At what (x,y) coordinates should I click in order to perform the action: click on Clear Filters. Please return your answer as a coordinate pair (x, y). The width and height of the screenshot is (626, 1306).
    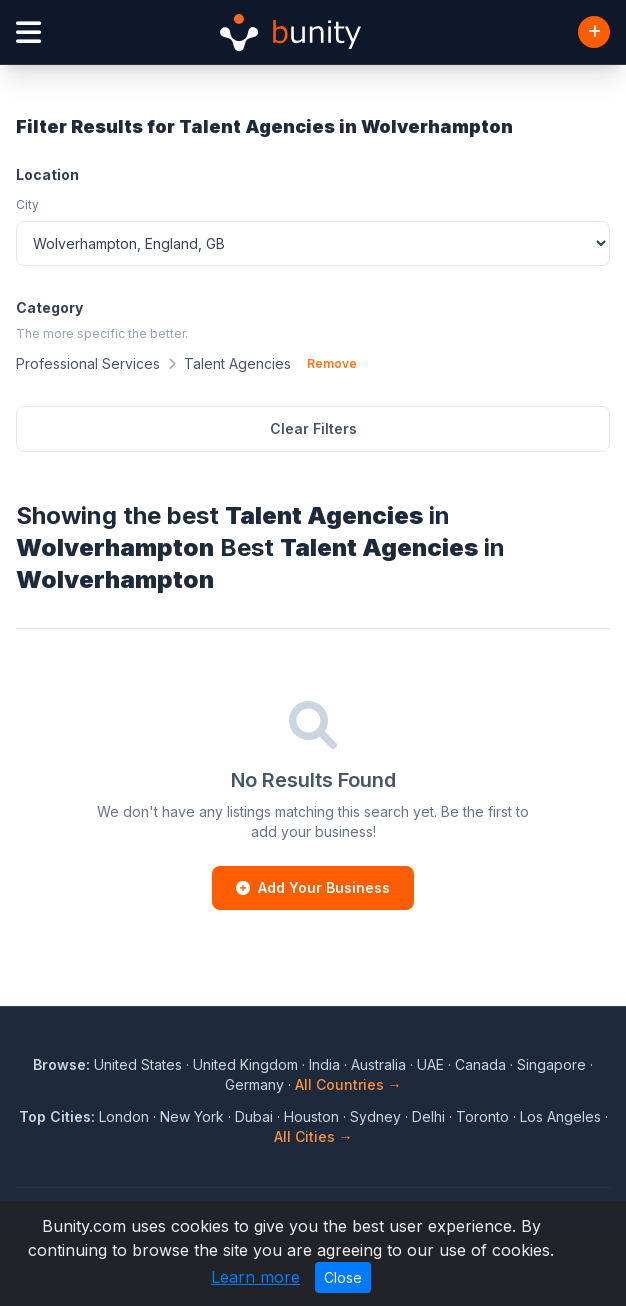
    Looking at the image, I should click on (313, 428).